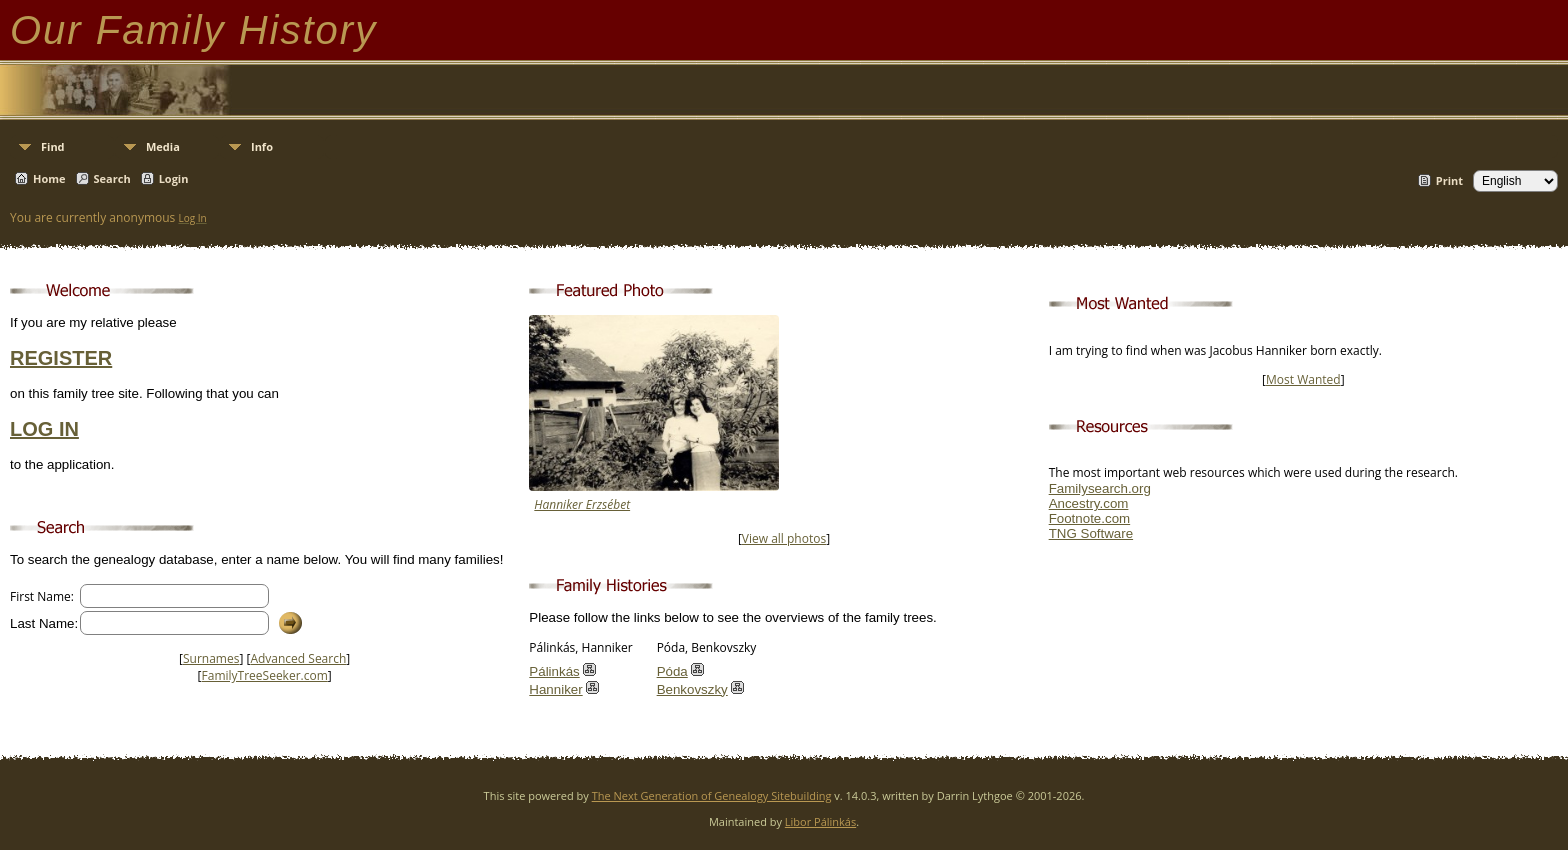  Describe the element at coordinates (555, 689) in the screenshot. I see `Hanniker` at that location.